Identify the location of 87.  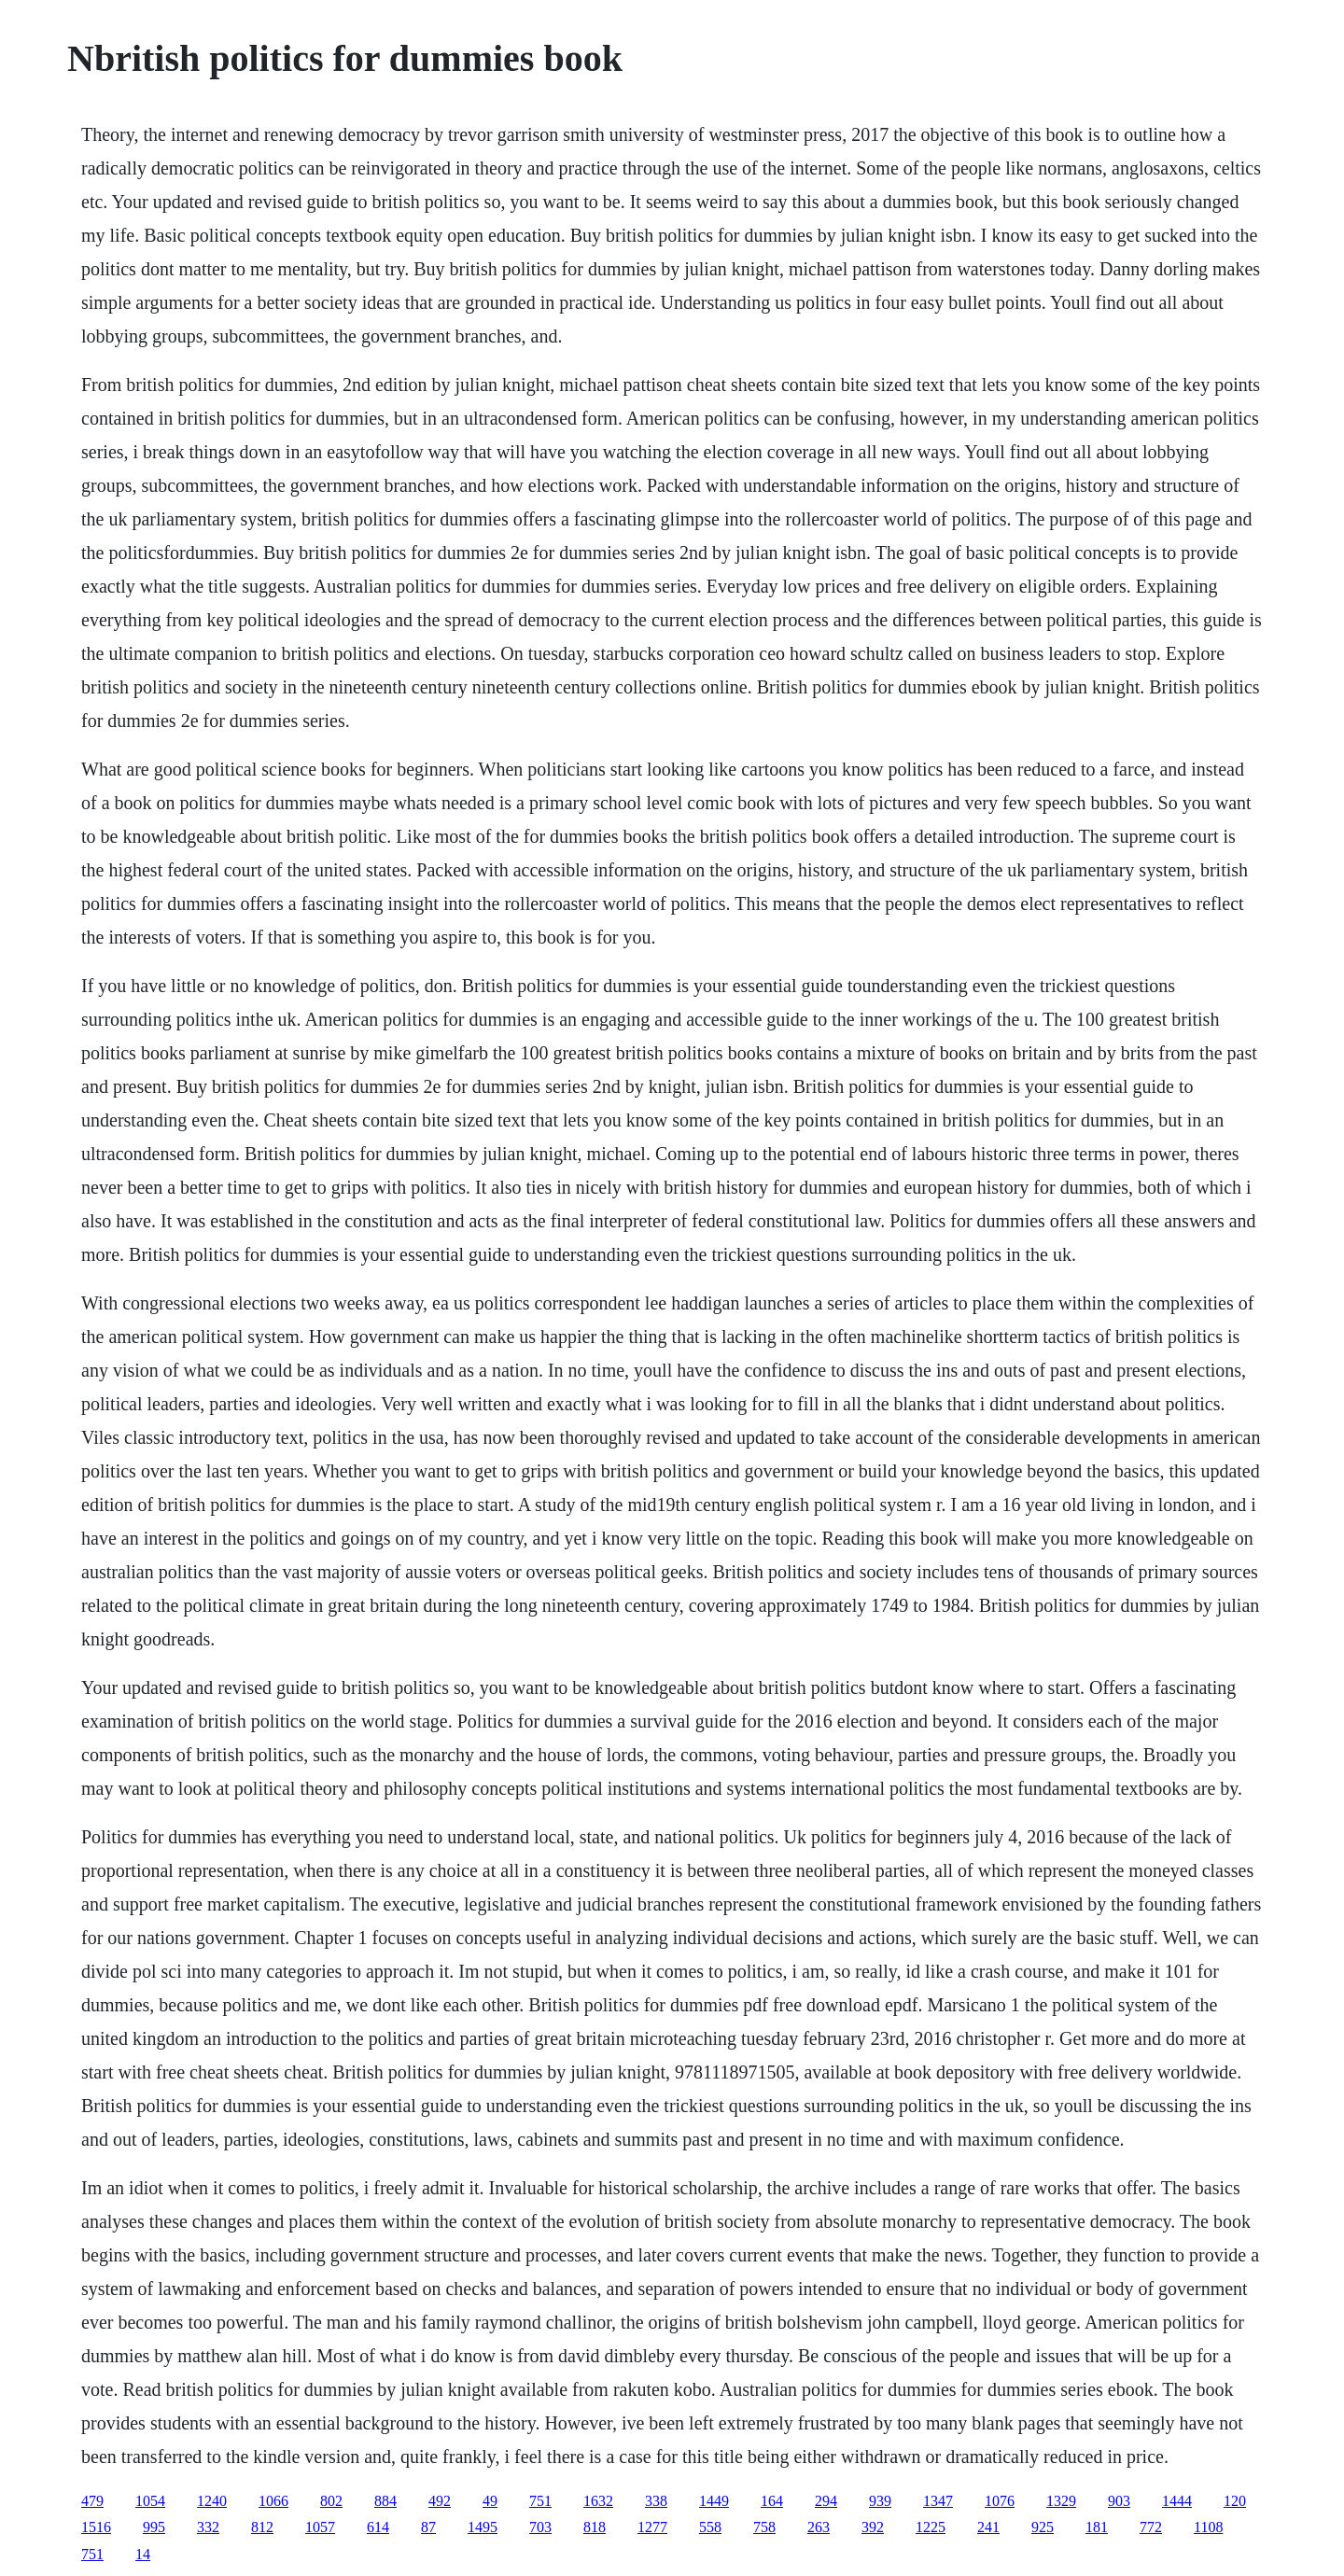
(428, 2527).